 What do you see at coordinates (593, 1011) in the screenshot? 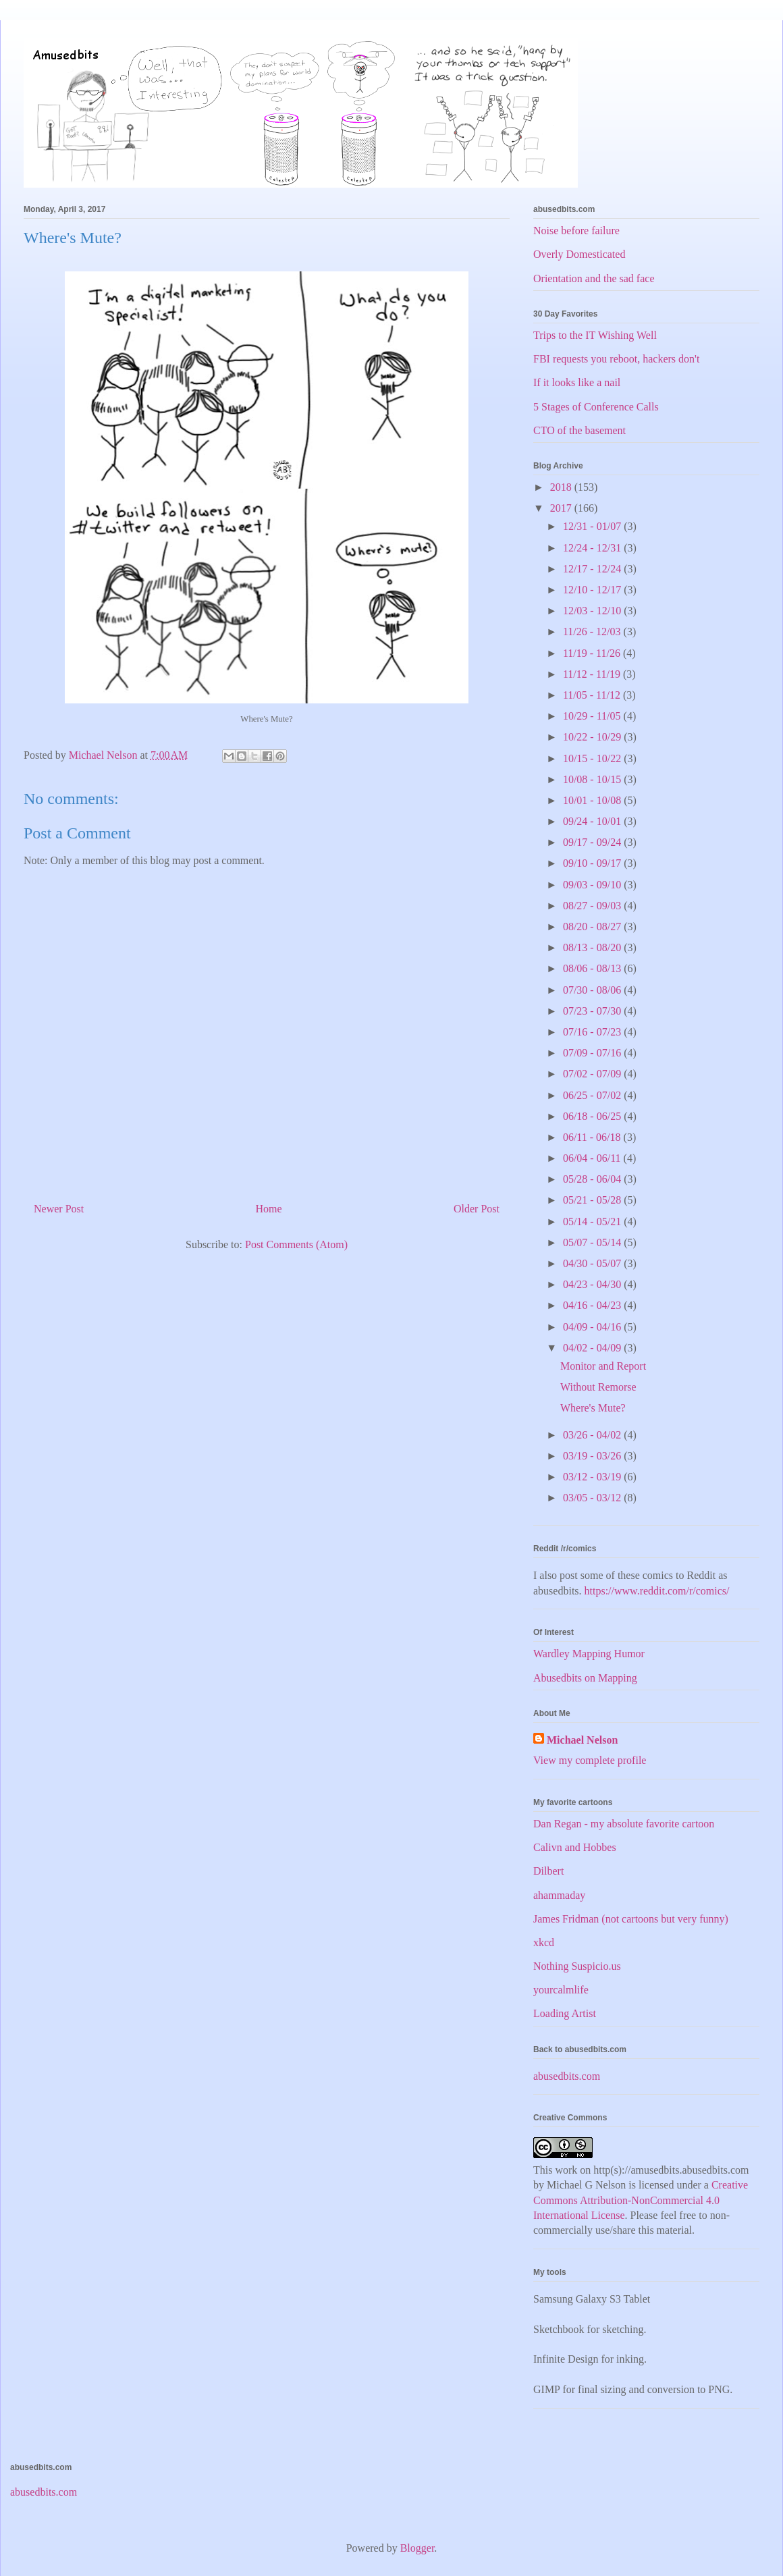
I see `07/23 - 07/30` at bounding box center [593, 1011].